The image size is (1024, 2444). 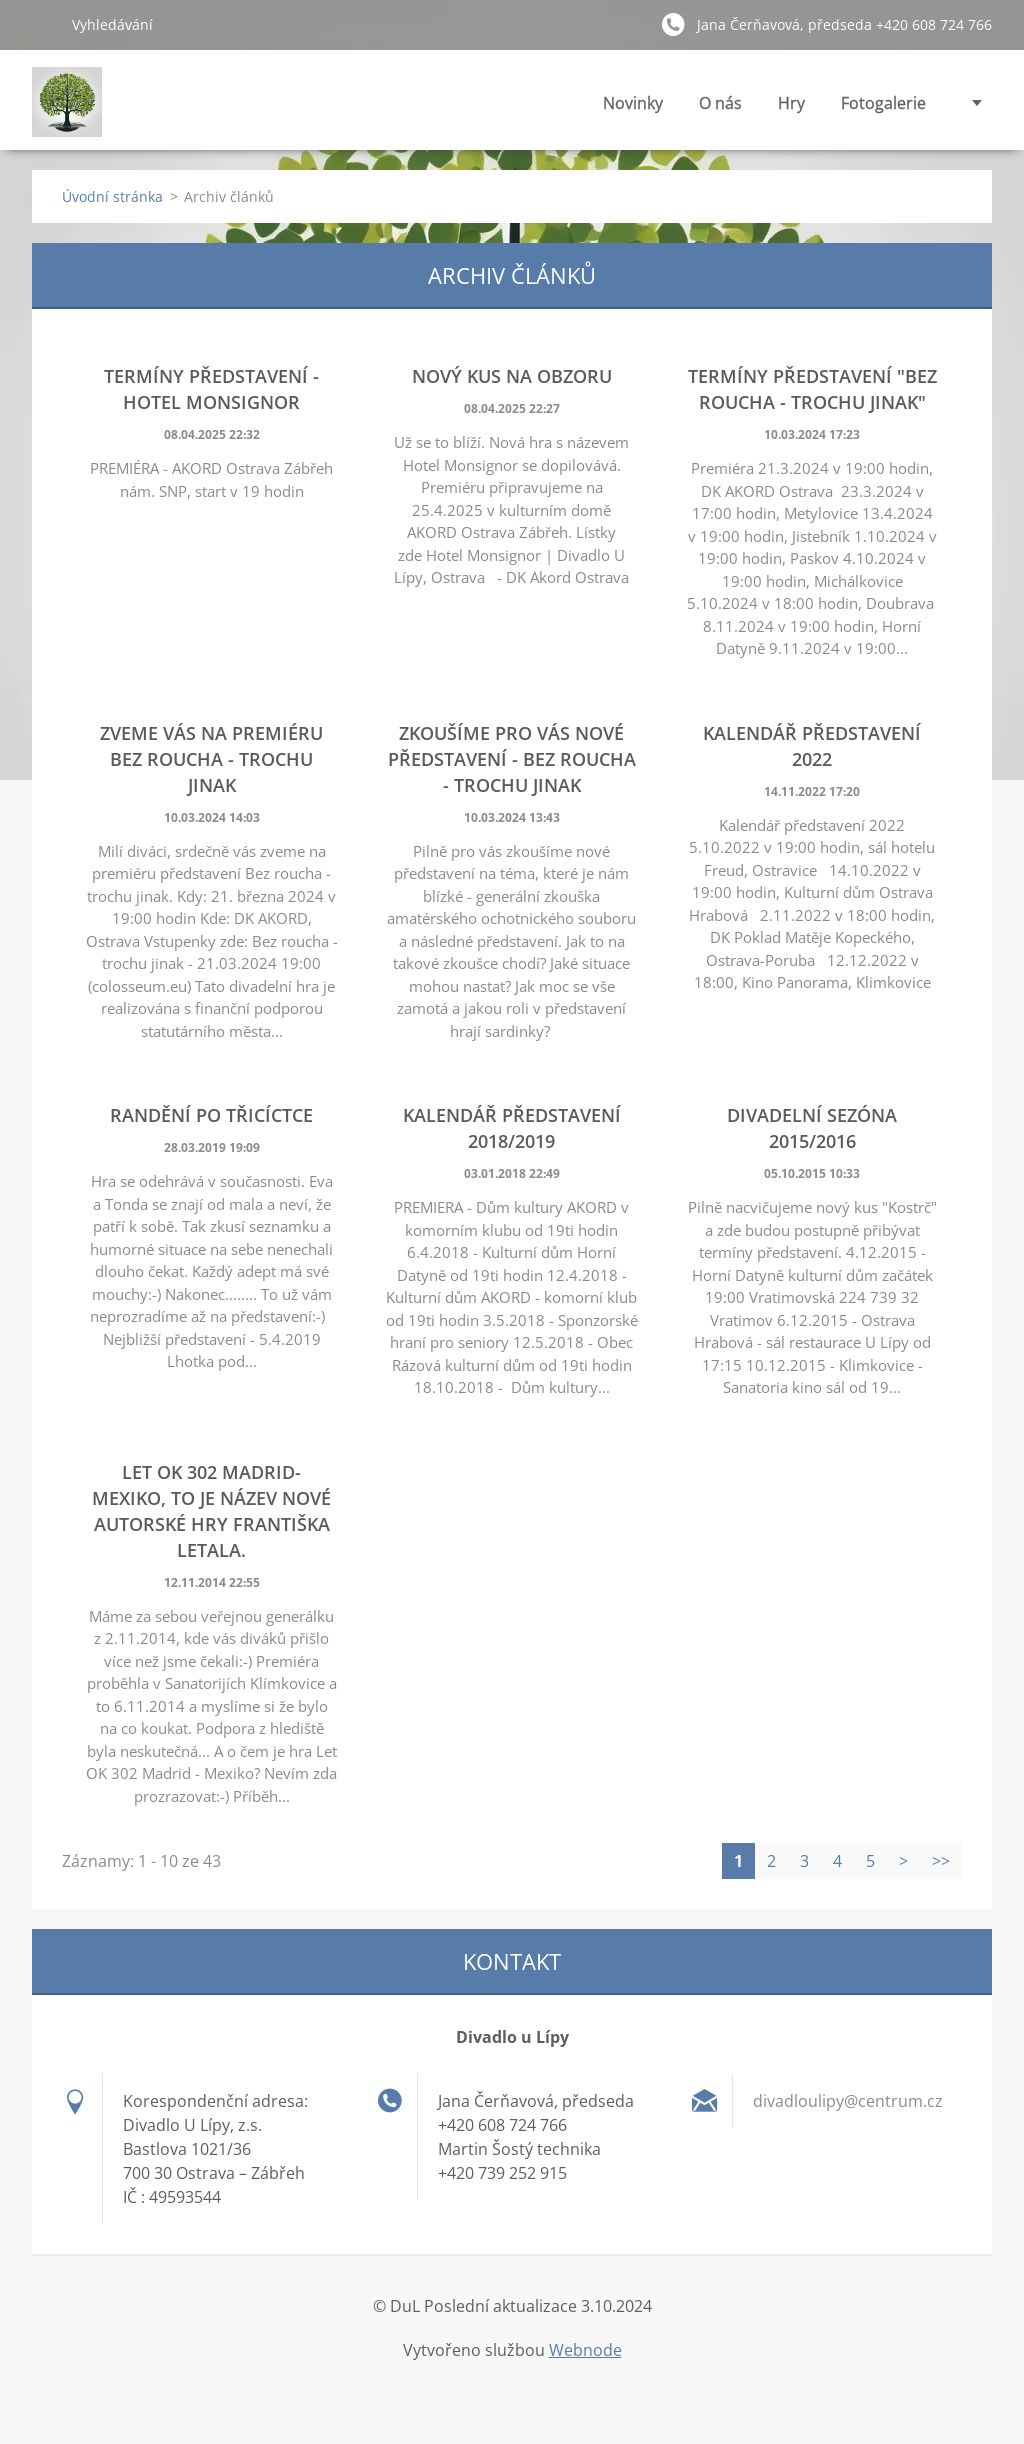 What do you see at coordinates (720, 108) in the screenshot?
I see `O nás` at bounding box center [720, 108].